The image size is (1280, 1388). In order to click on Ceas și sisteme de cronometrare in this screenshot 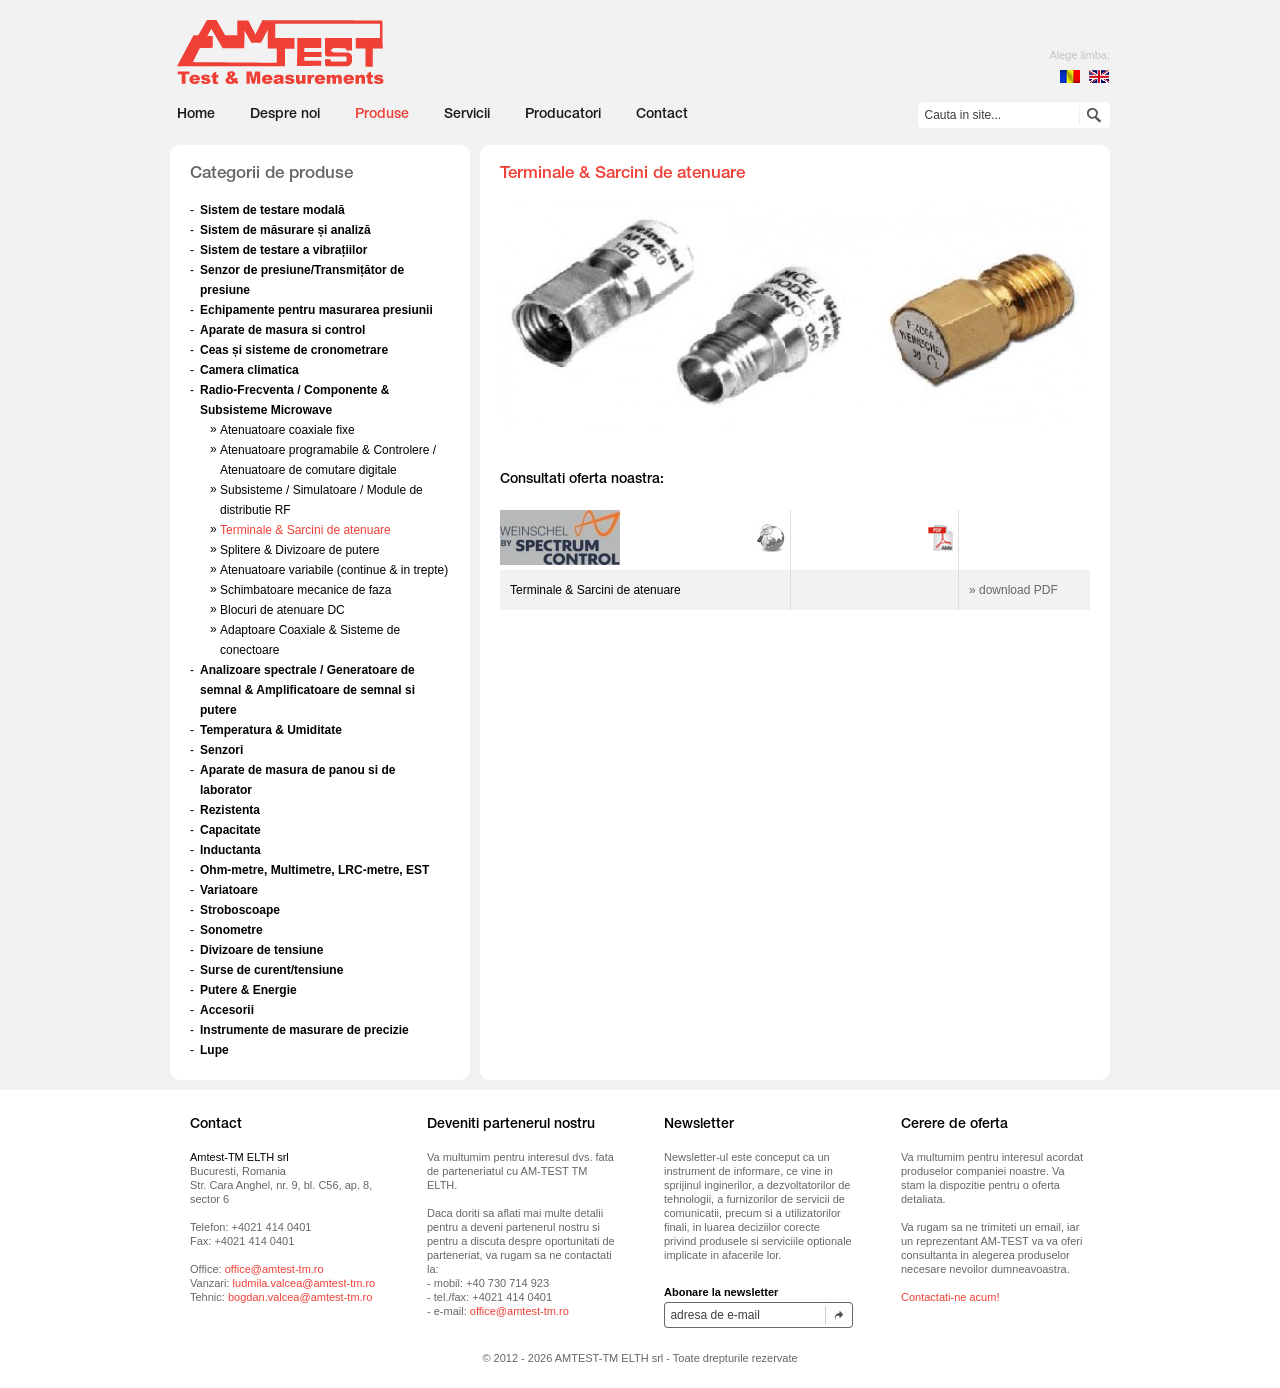, I will do `click(294, 350)`.